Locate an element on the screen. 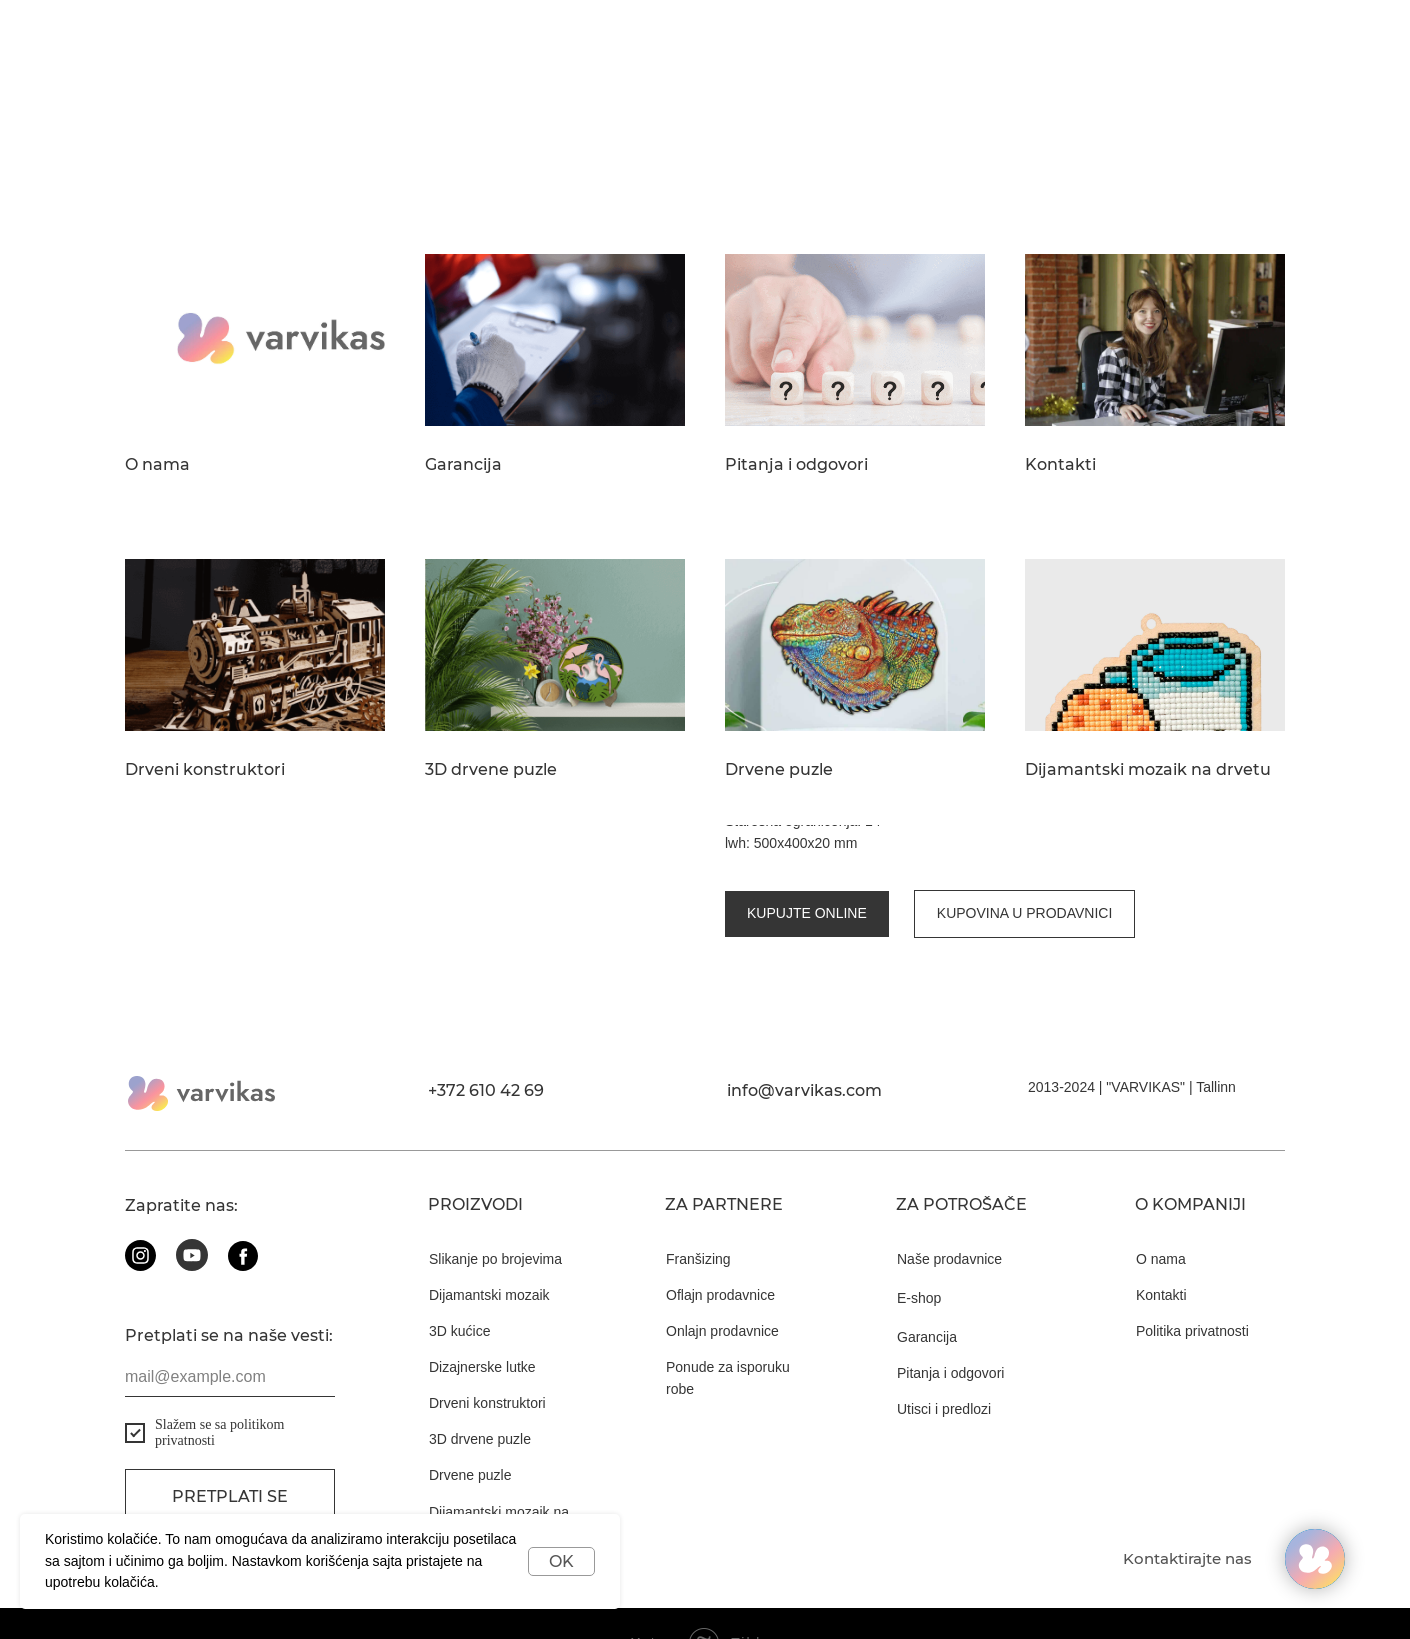 This screenshot has height=1639, width=1410. Drvene puzle is located at coordinates (779, 770).